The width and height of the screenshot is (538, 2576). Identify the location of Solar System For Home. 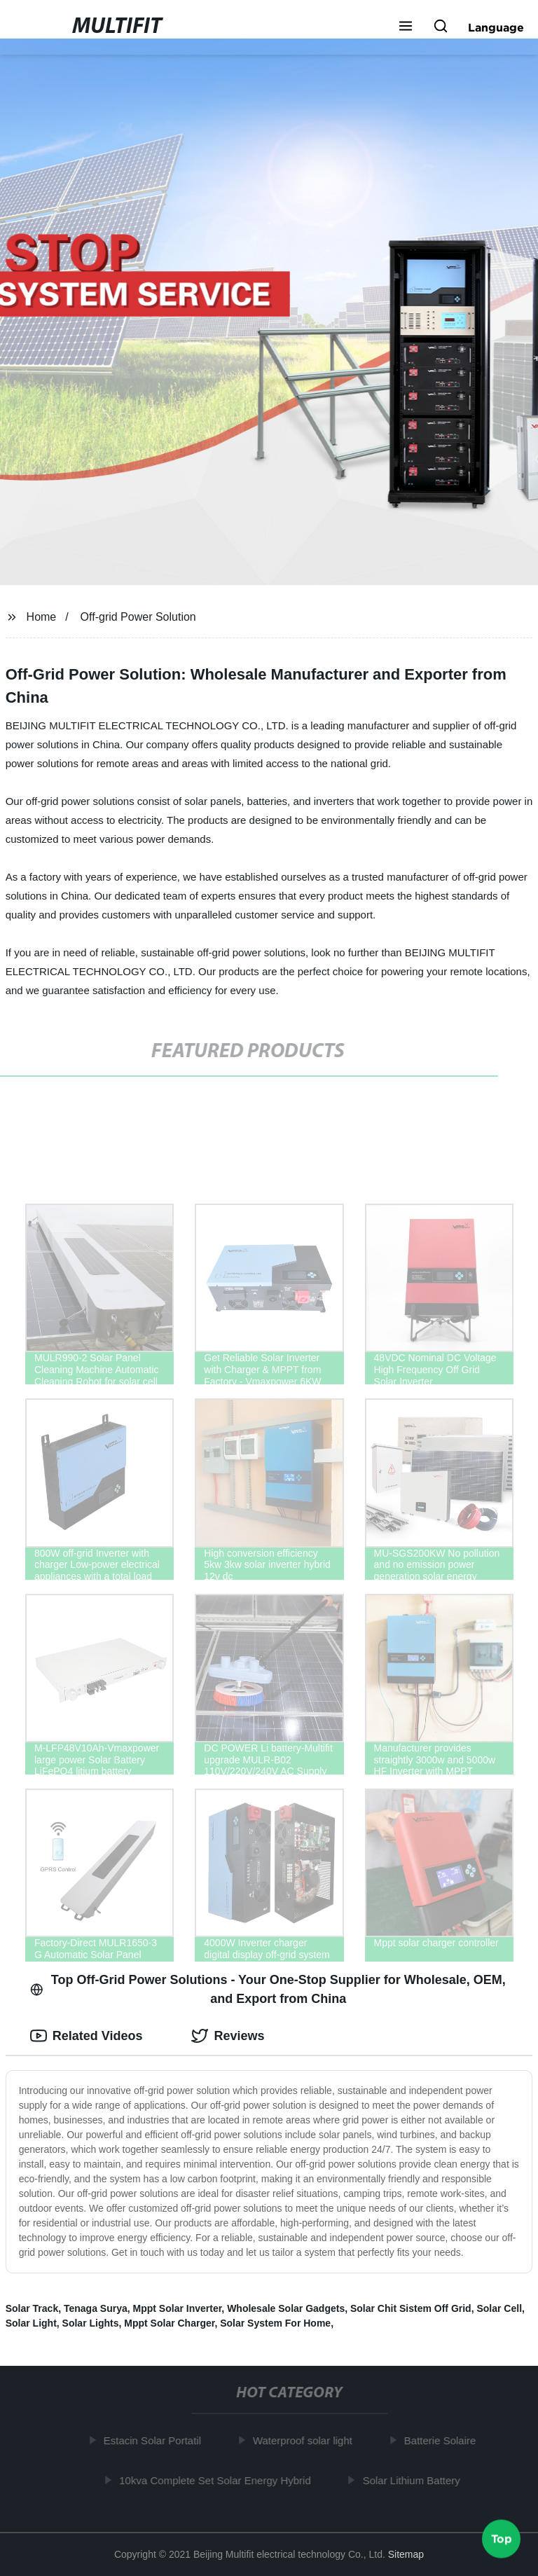
(275, 2323).